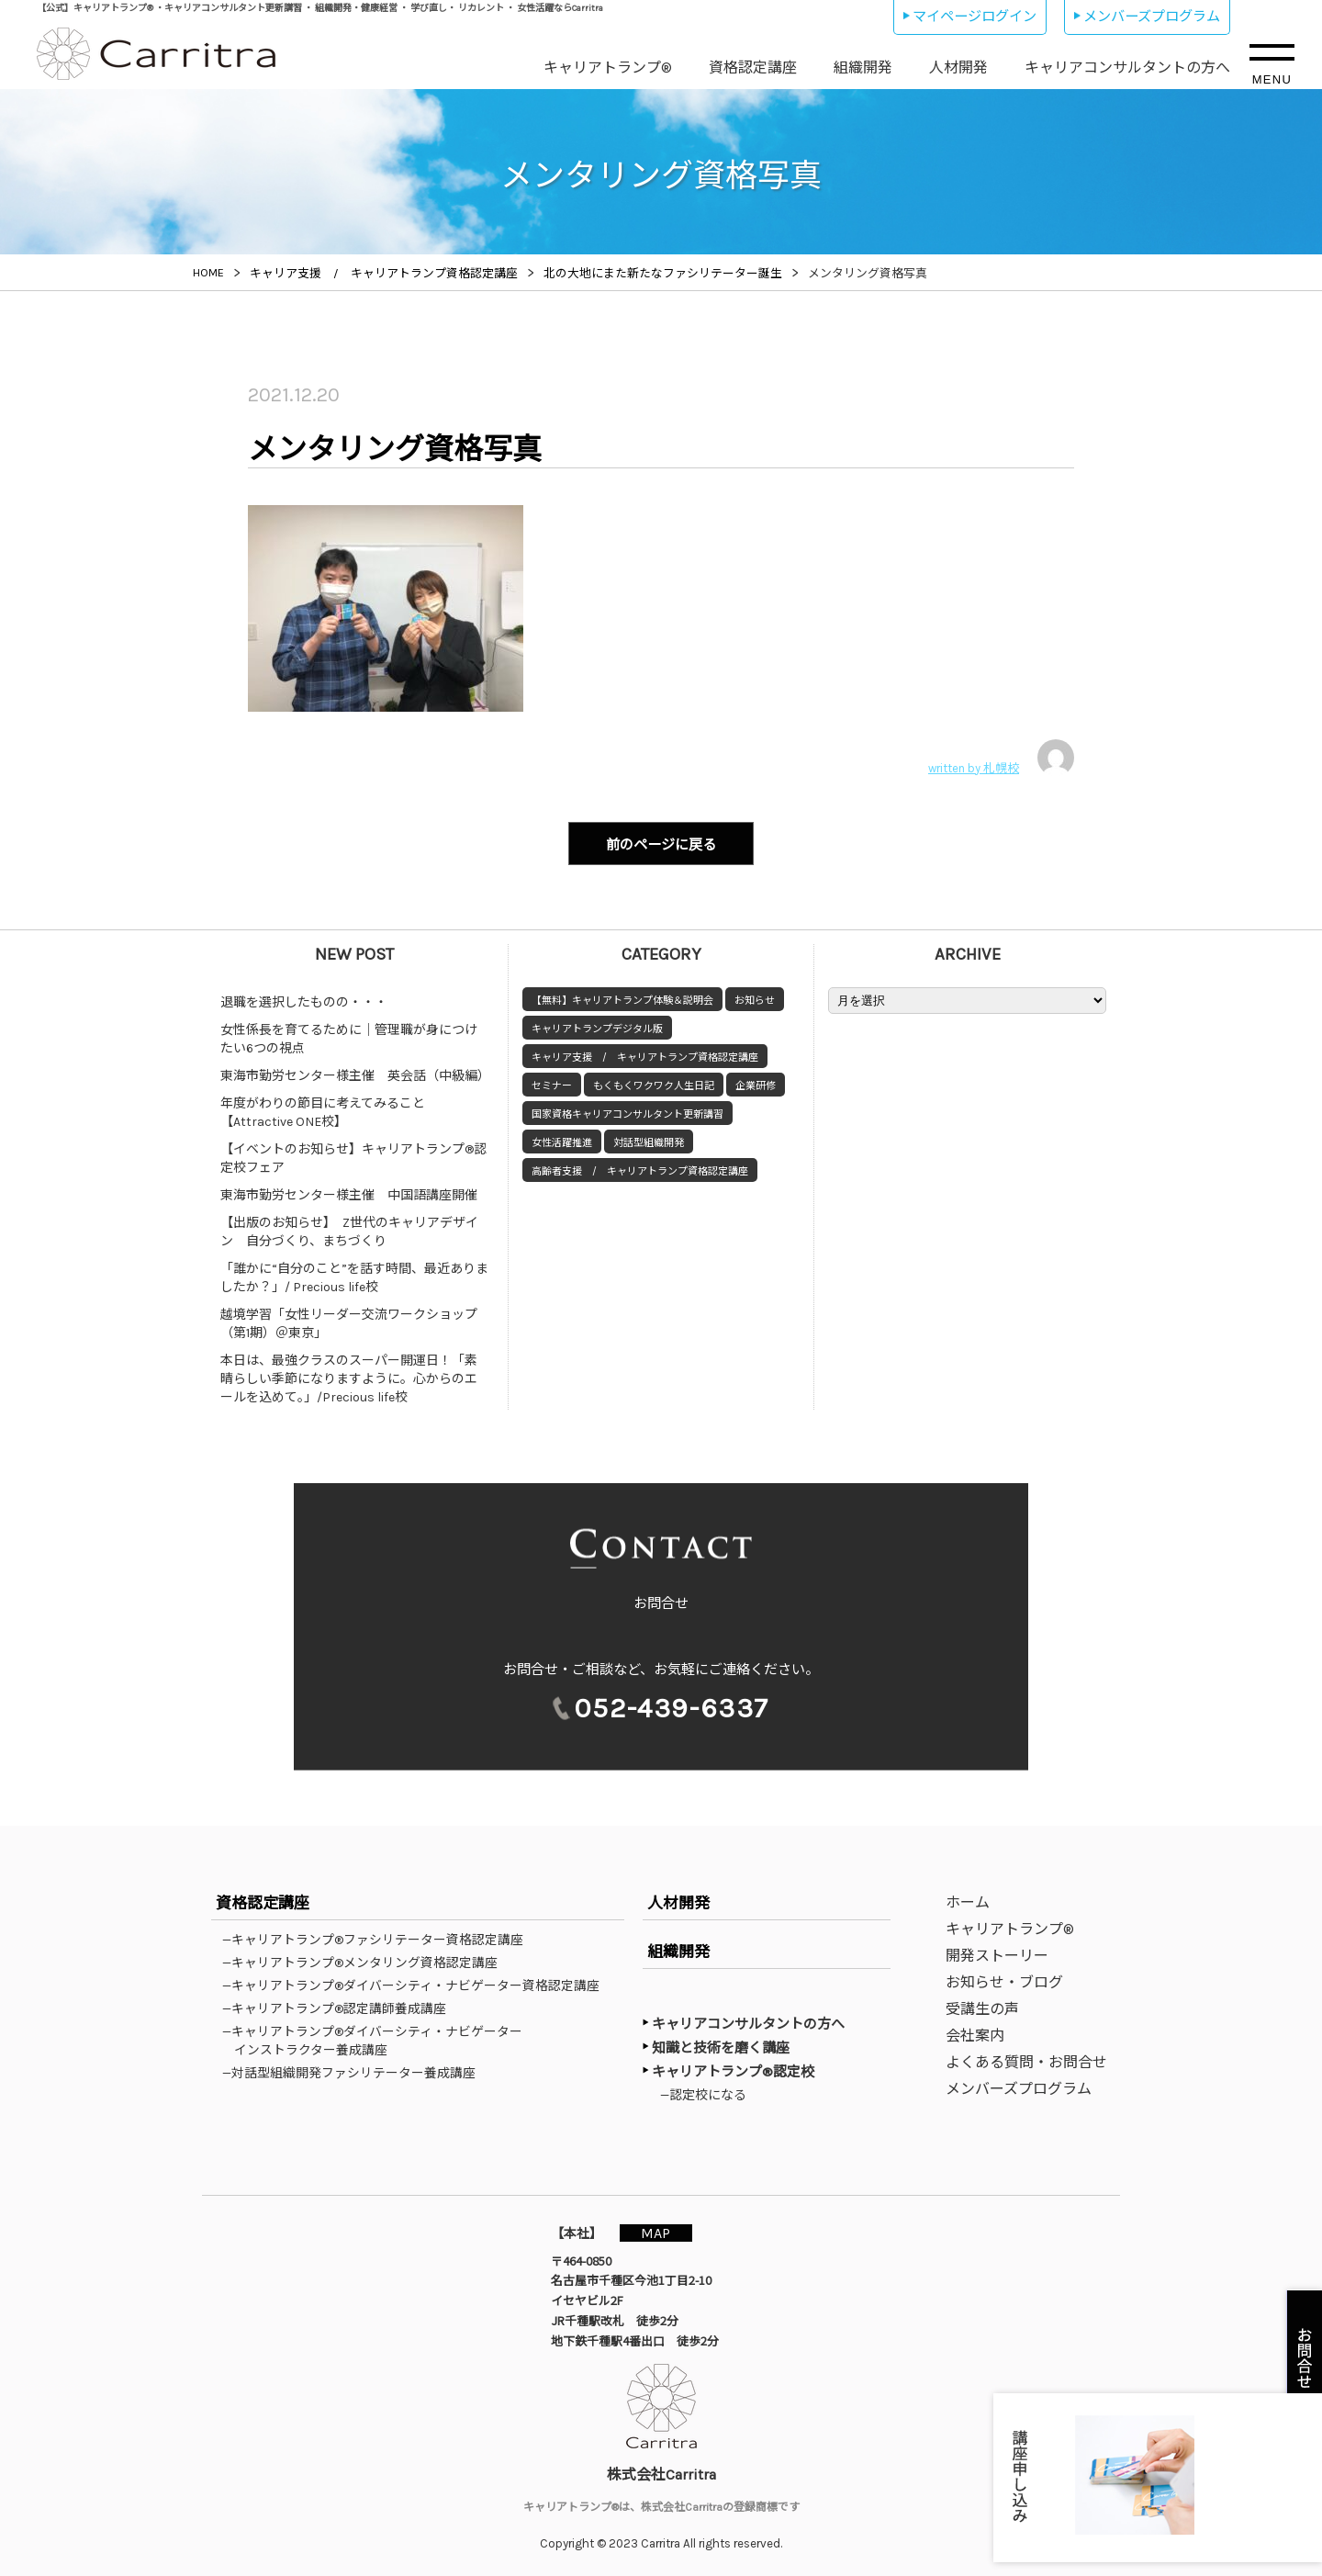 This screenshot has width=1322, height=2576. I want to click on 受講生の声, so click(982, 2006).